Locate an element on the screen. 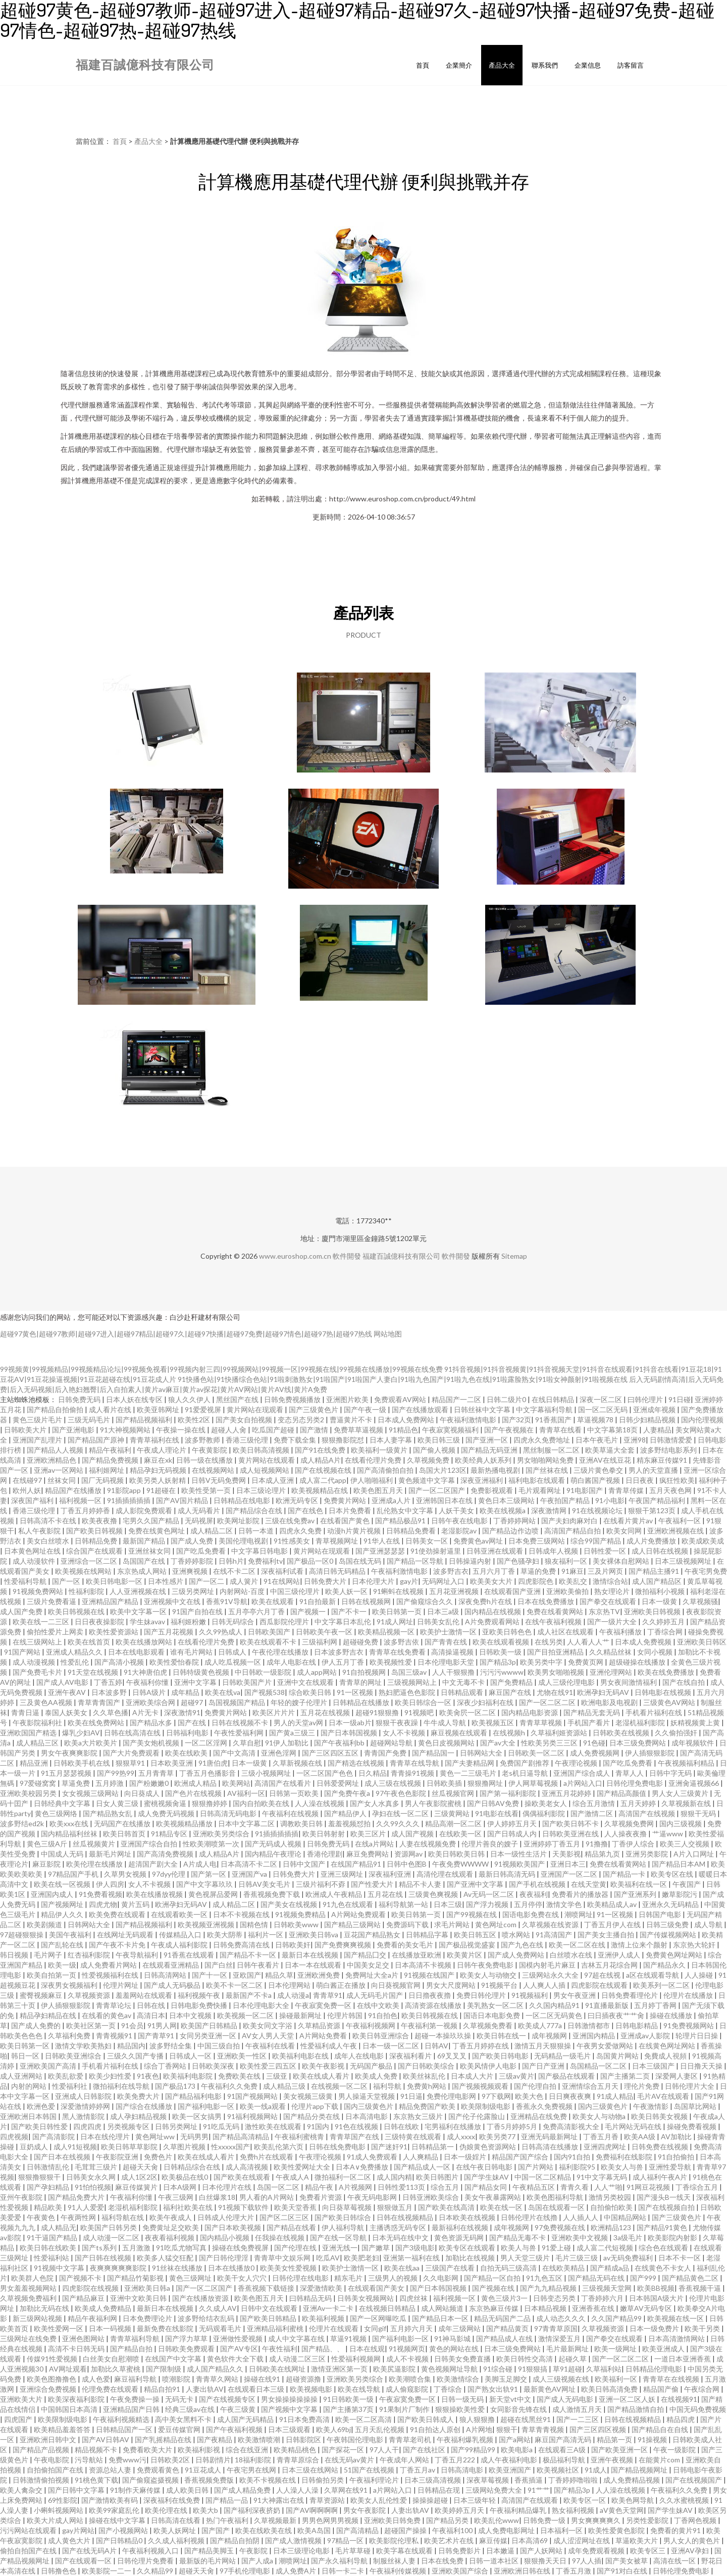 The width and height of the screenshot is (727, 2576). 日本高清69 is located at coordinates (530, 2540).